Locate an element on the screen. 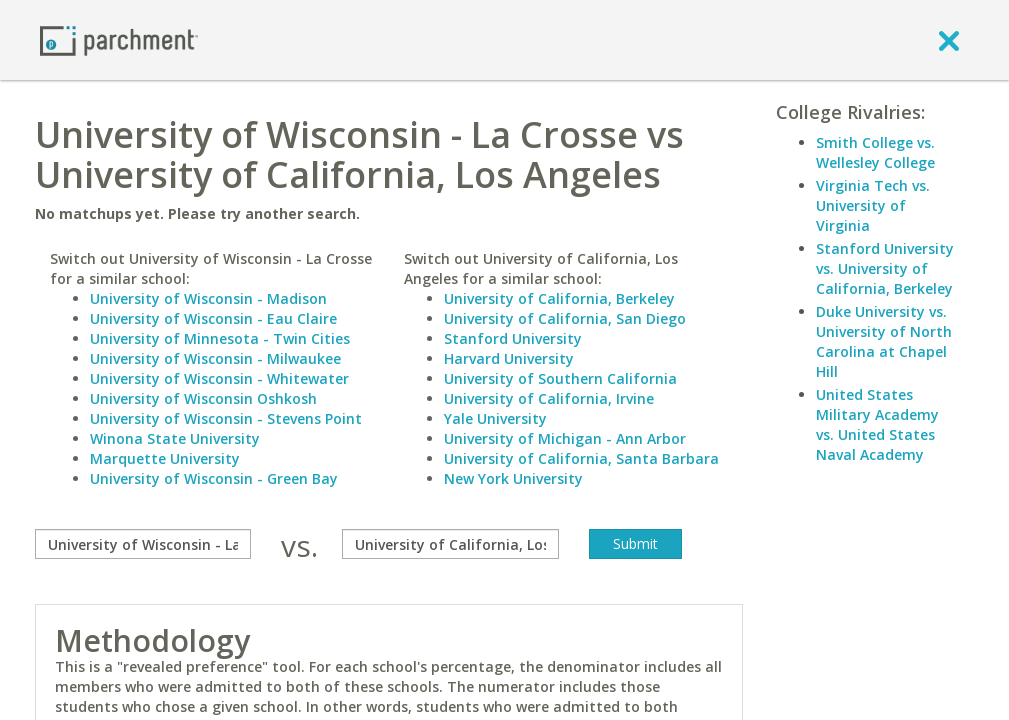 Image resolution: width=1009 pixels, height=720 pixels. Smith College vs. Wellesley College is located at coordinates (875, 152).